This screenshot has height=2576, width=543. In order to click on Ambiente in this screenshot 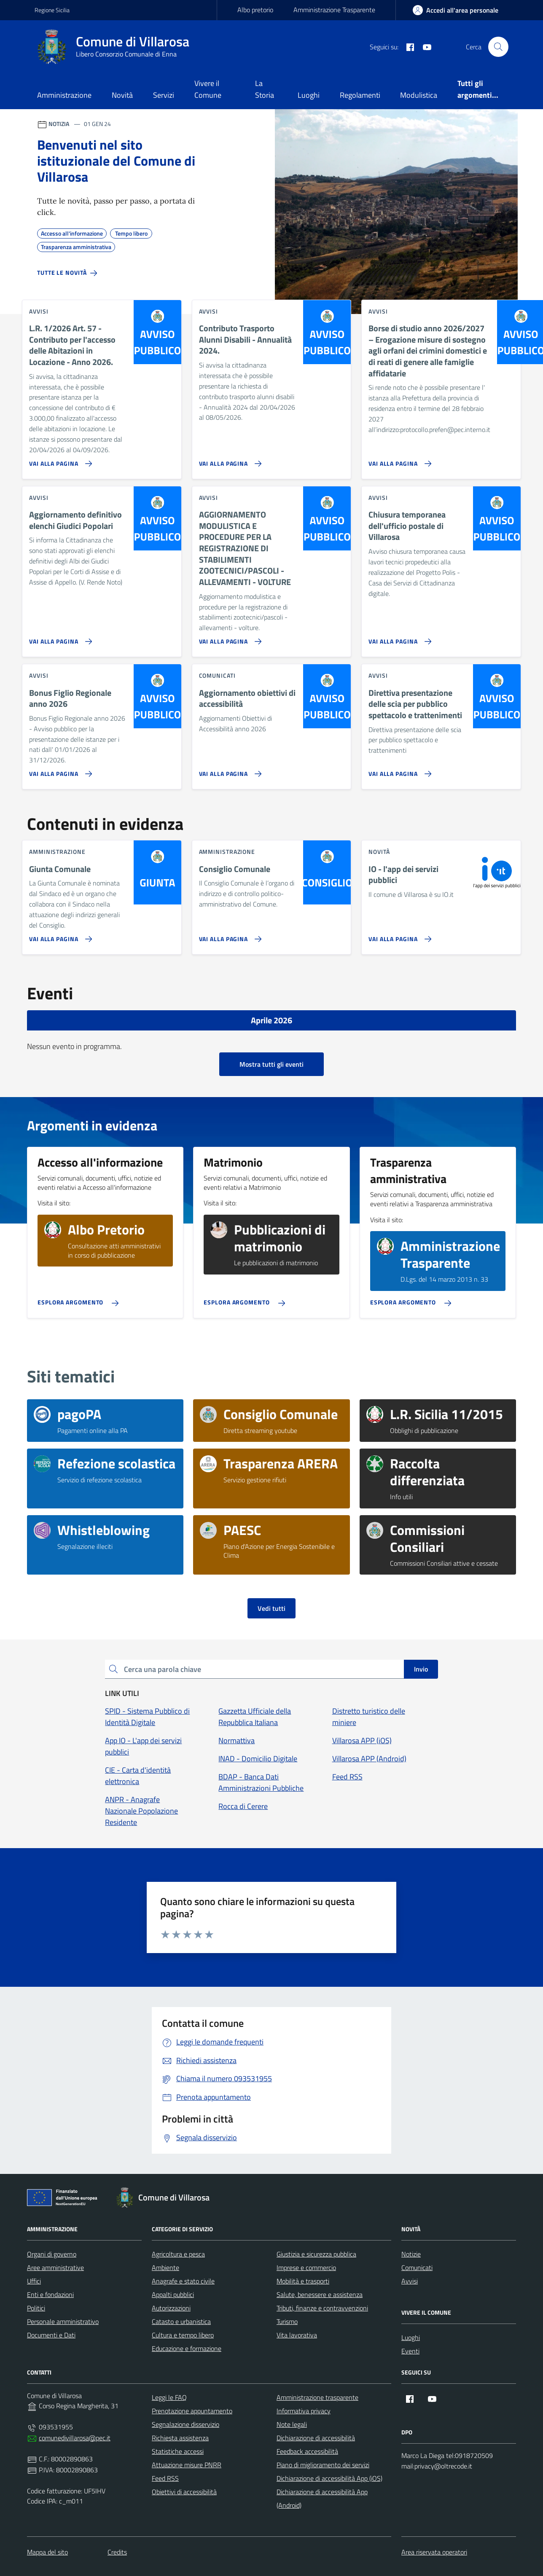, I will do `click(165, 2267)`.